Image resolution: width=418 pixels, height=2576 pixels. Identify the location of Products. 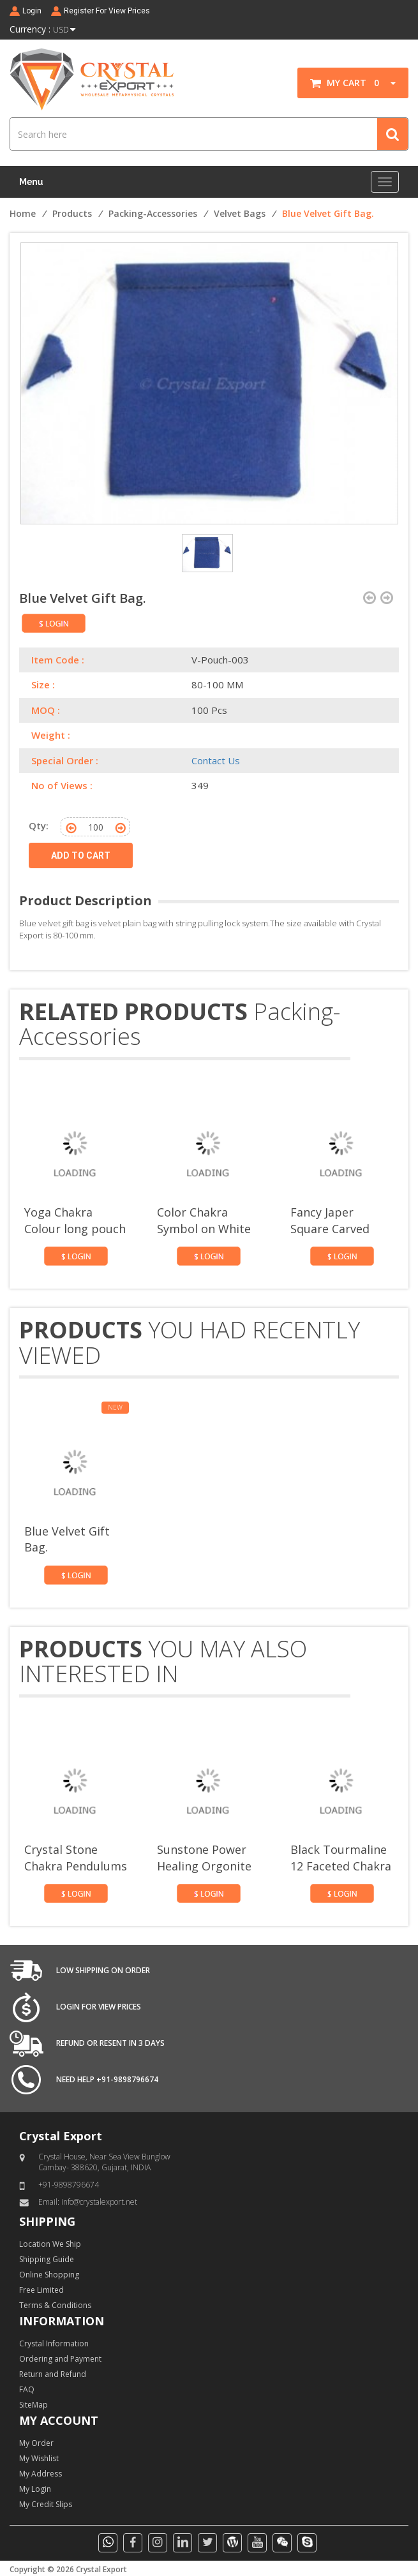
(72, 213).